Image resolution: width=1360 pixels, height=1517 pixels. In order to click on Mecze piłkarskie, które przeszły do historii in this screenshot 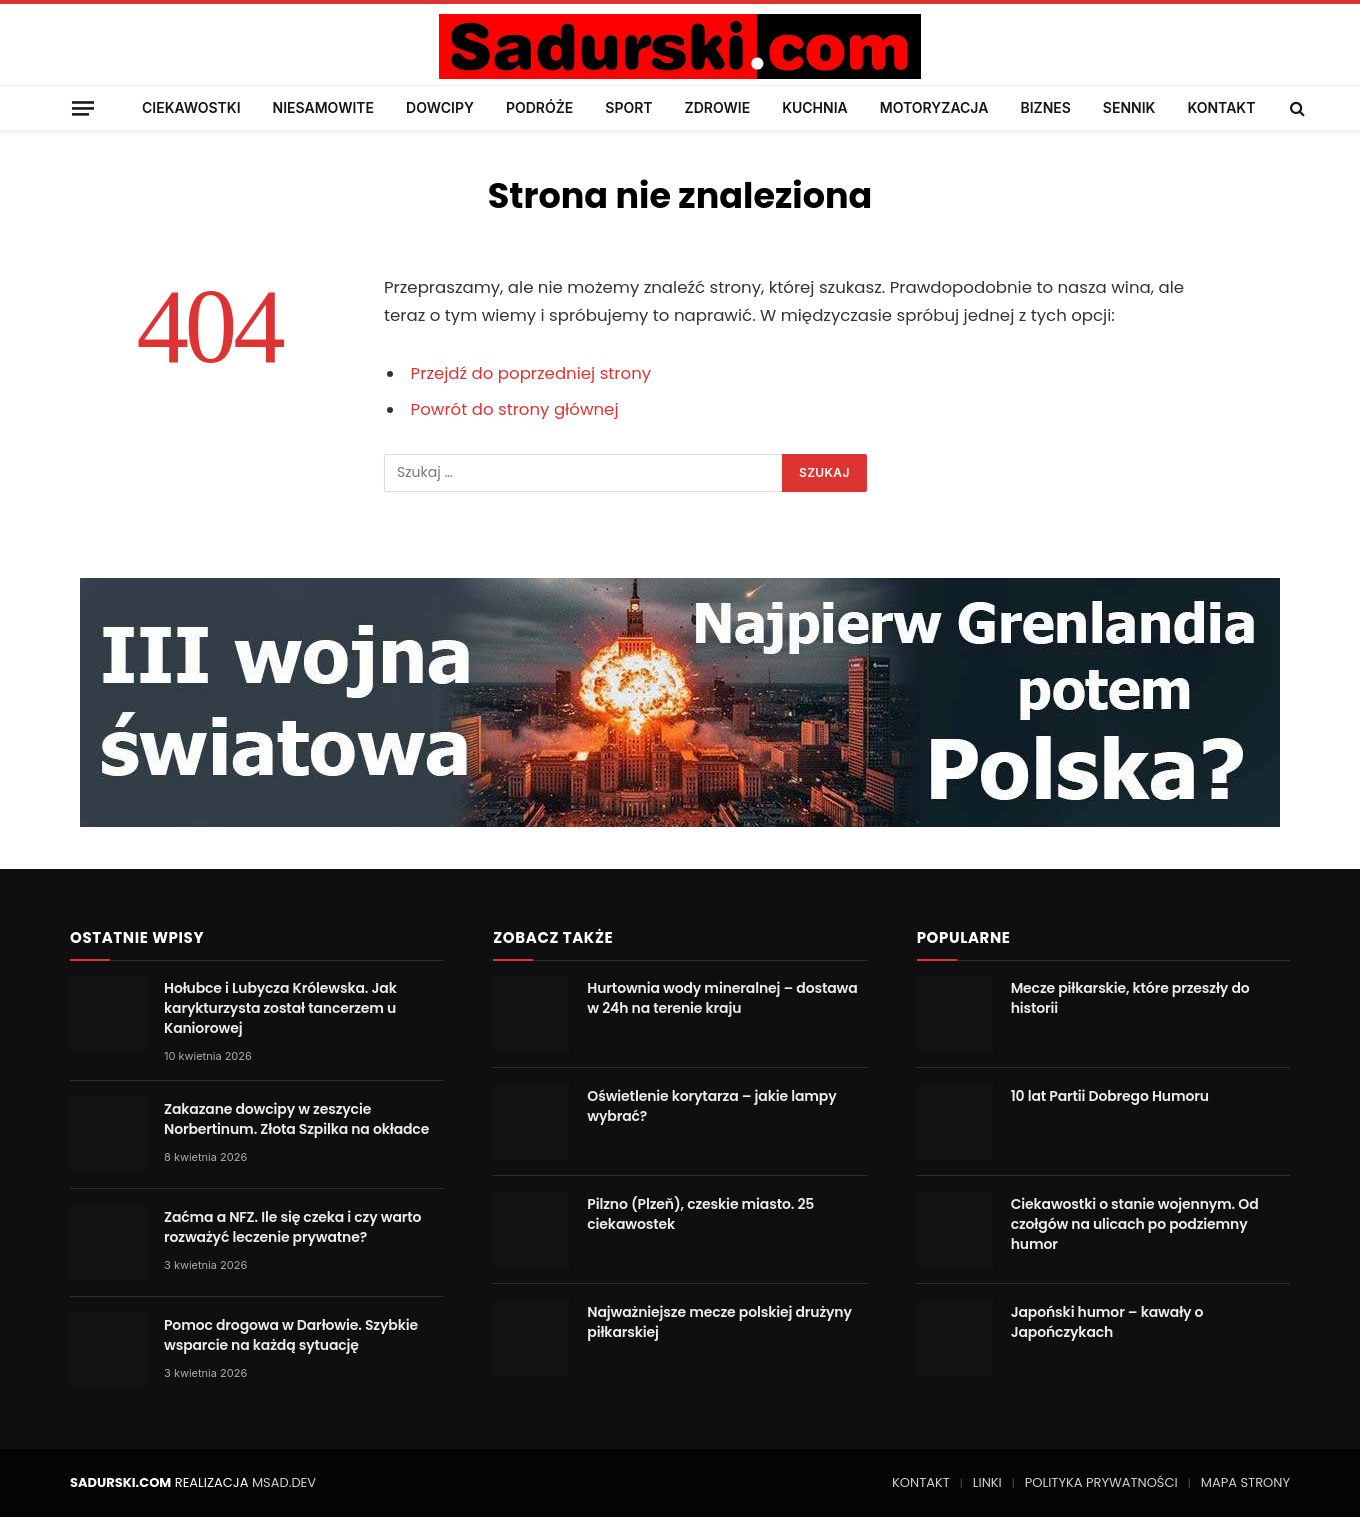, I will do `click(1130, 998)`.